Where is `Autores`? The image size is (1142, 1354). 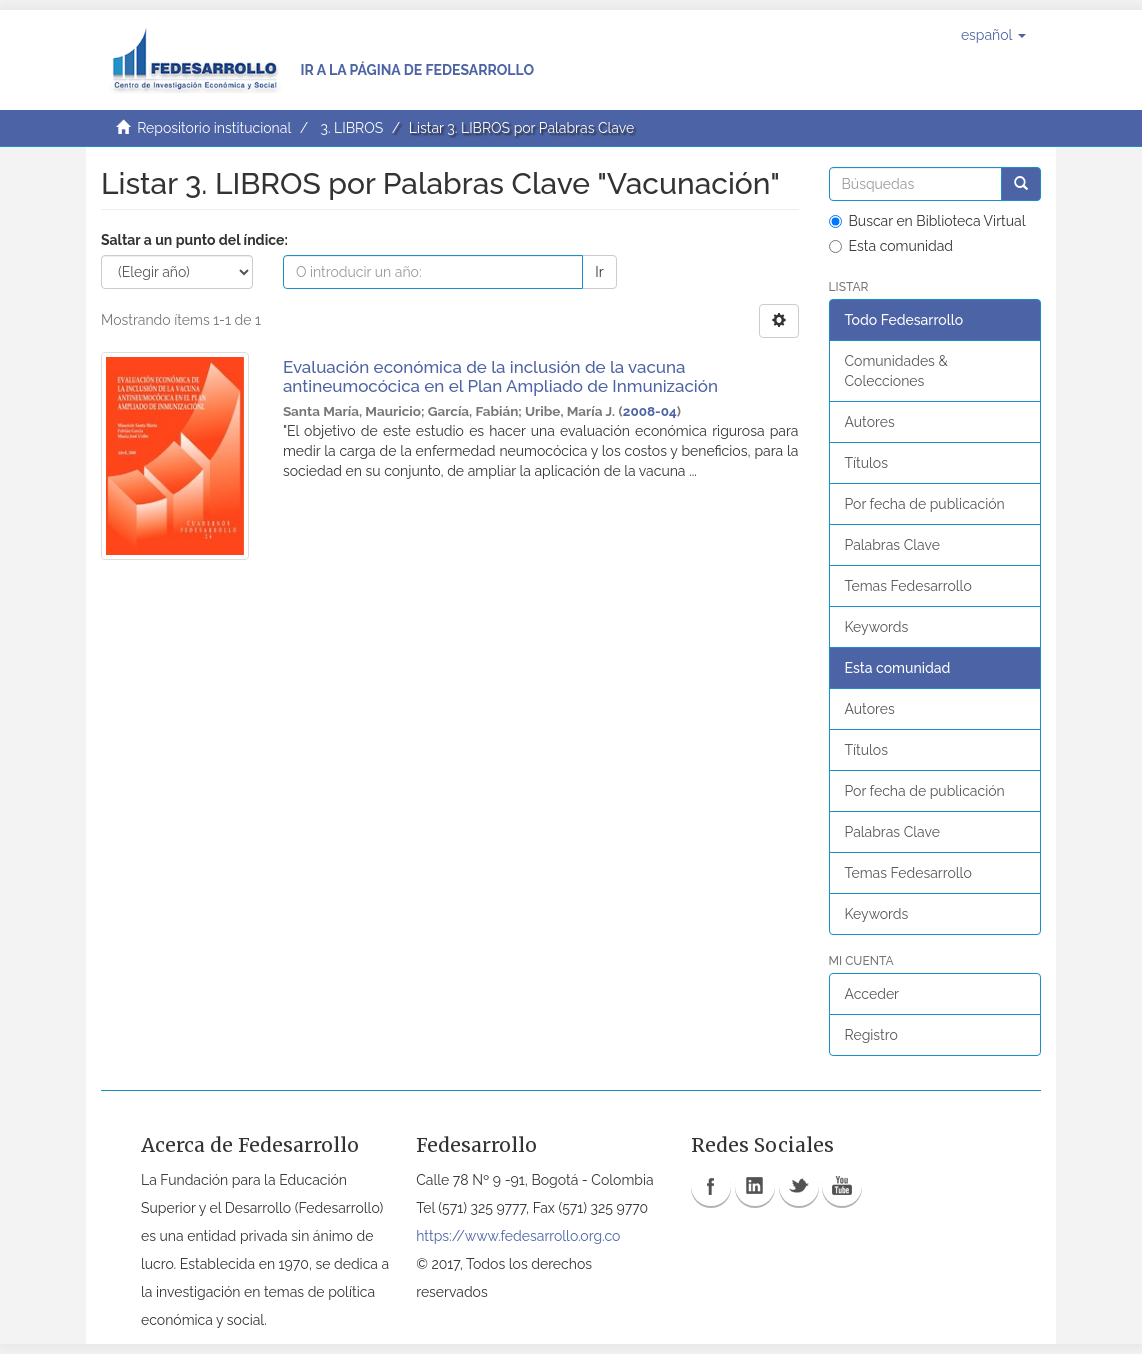 Autores is located at coordinates (870, 422).